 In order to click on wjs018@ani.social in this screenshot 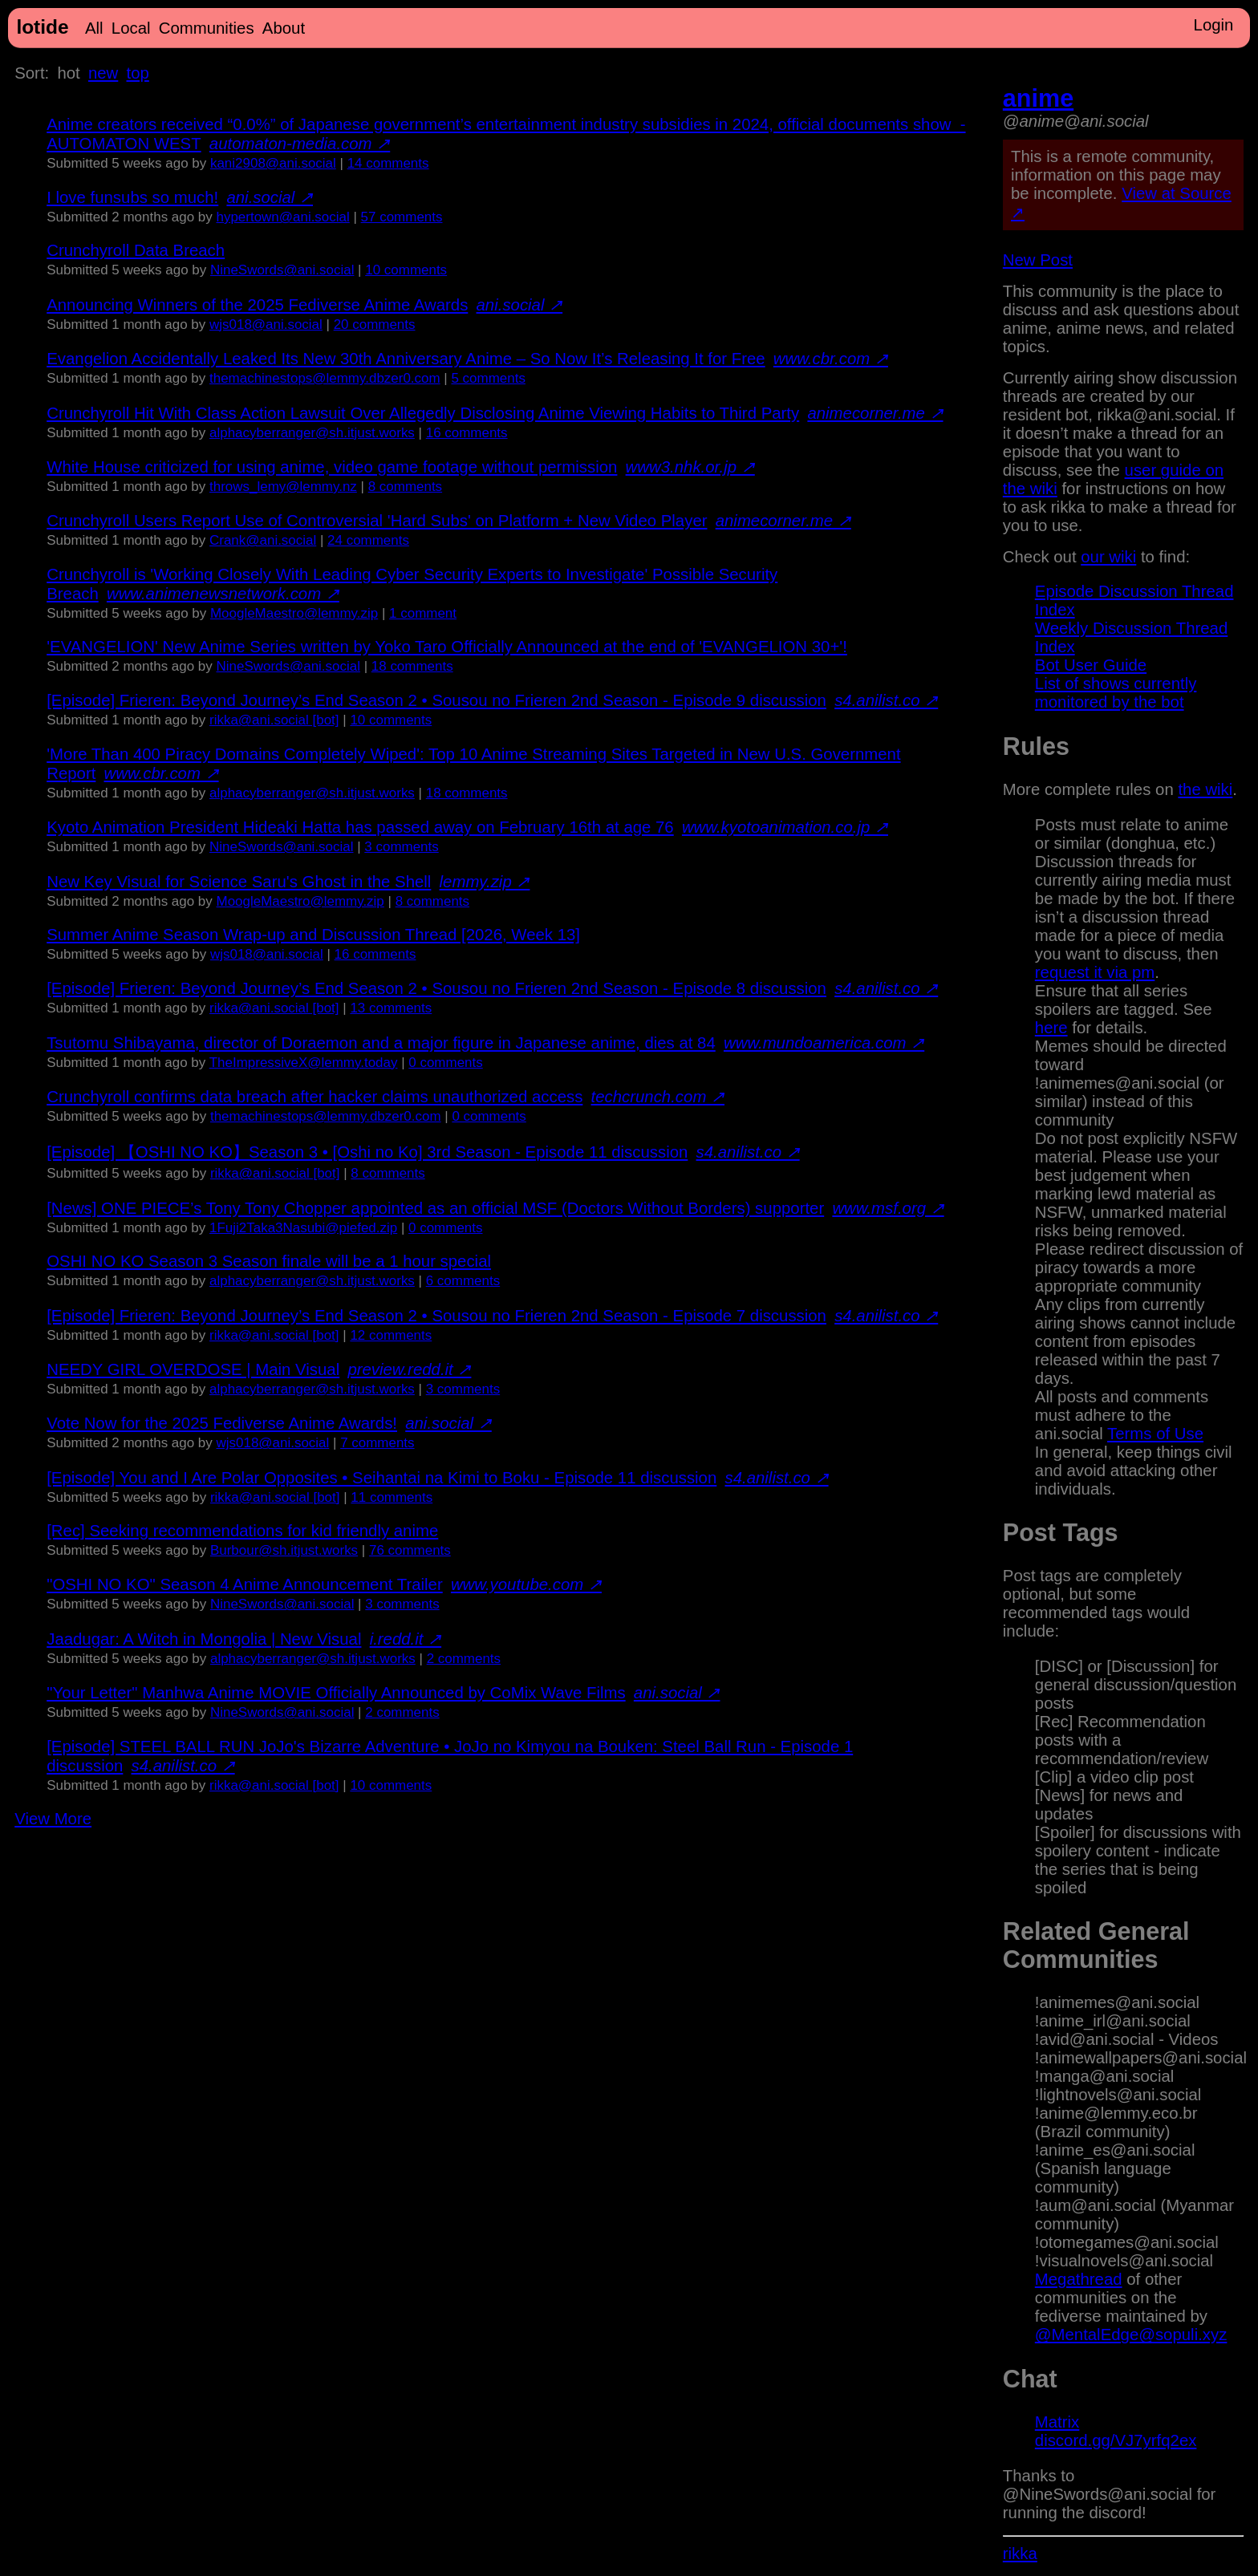, I will do `click(266, 324)`.